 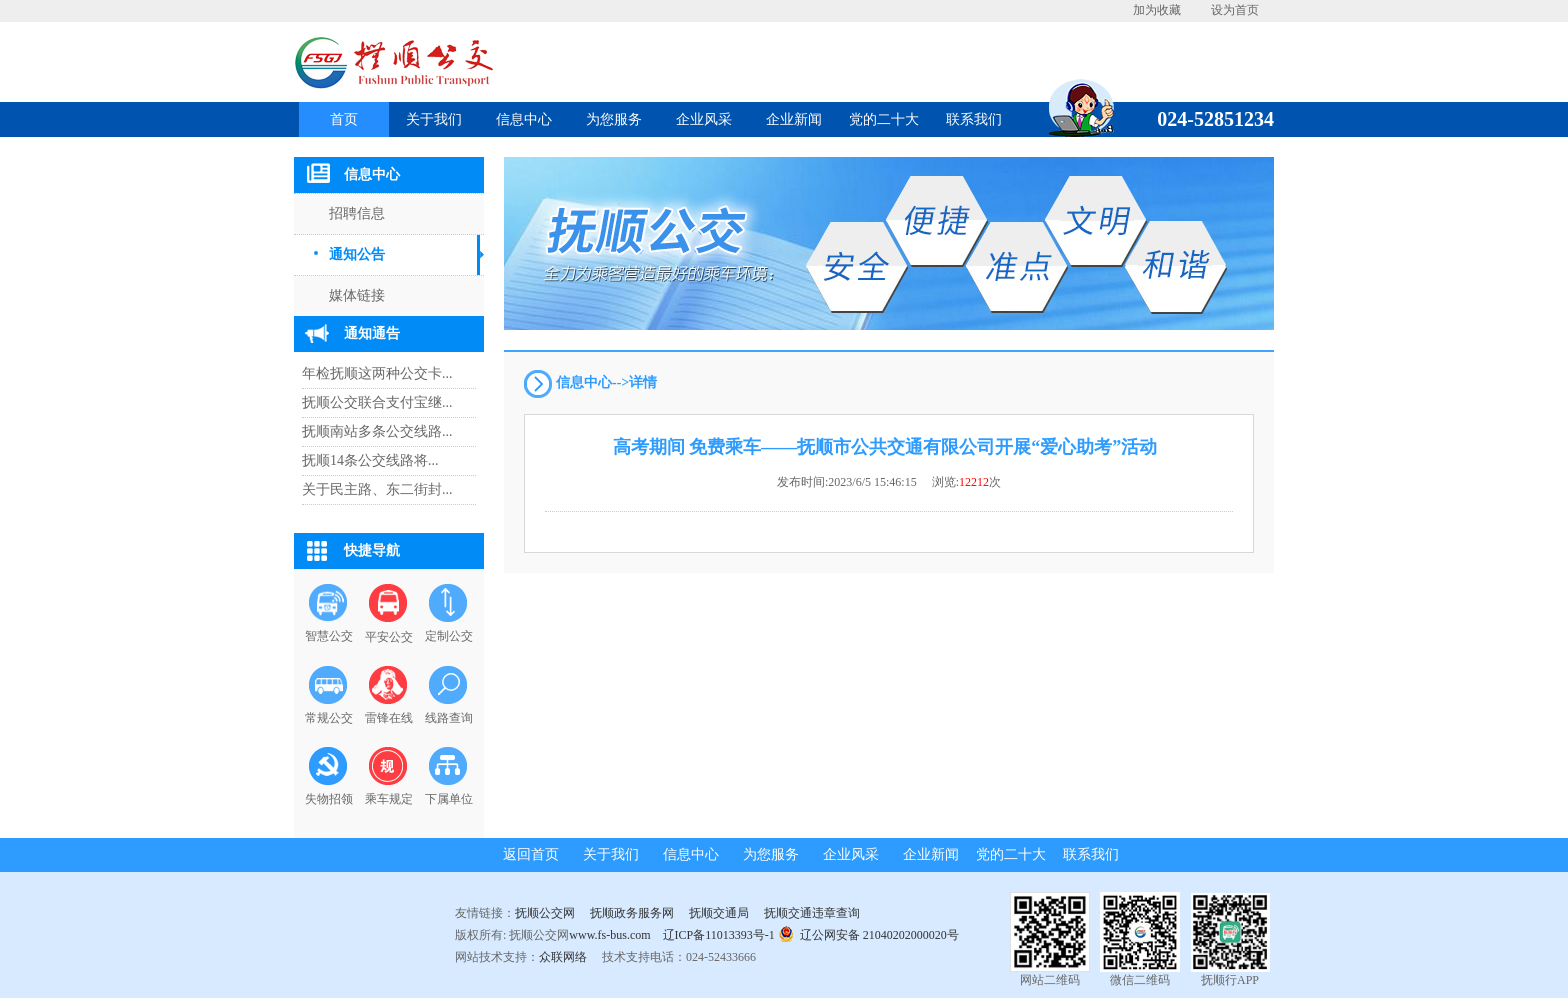 I want to click on 众联网络, so click(x=563, y=957).